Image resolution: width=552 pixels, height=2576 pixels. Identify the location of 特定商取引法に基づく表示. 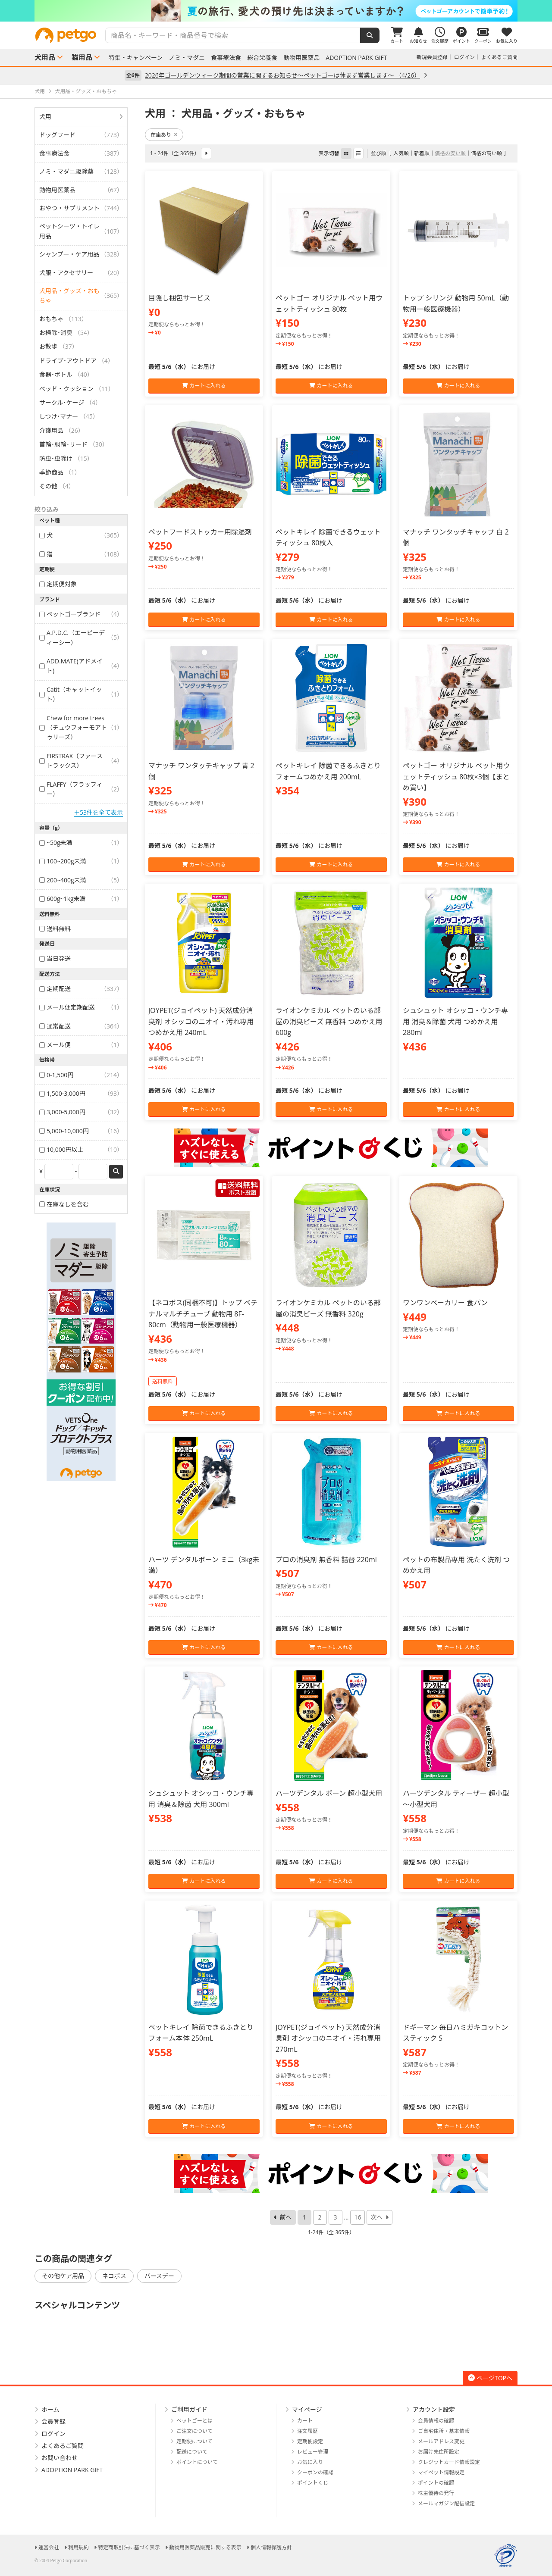
(129, 2547).